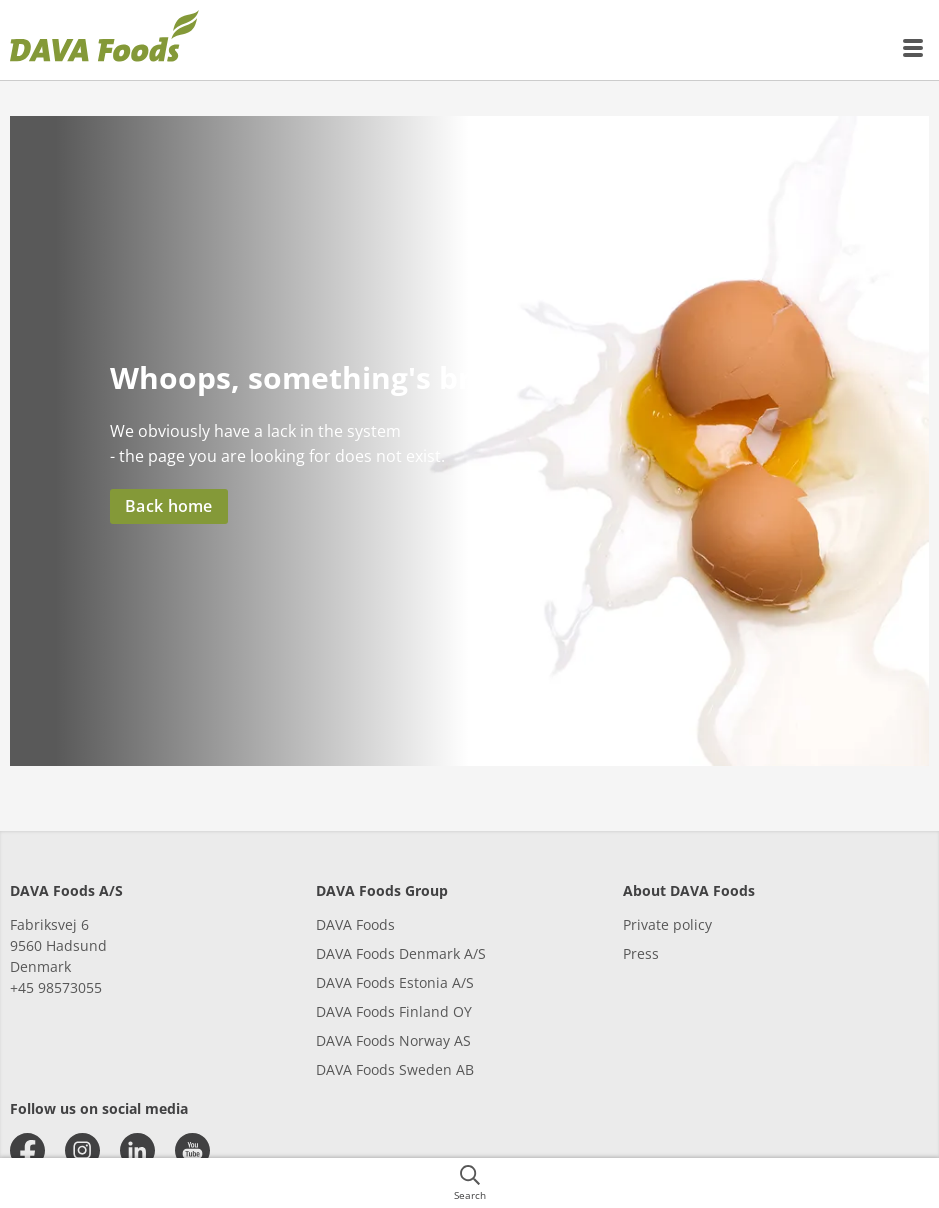 This screenshot has width=939, height=1208. Describe the element at coordinates (393, 1040) in the screenshot. I see `DAVA Foods Norway AS` at that location.